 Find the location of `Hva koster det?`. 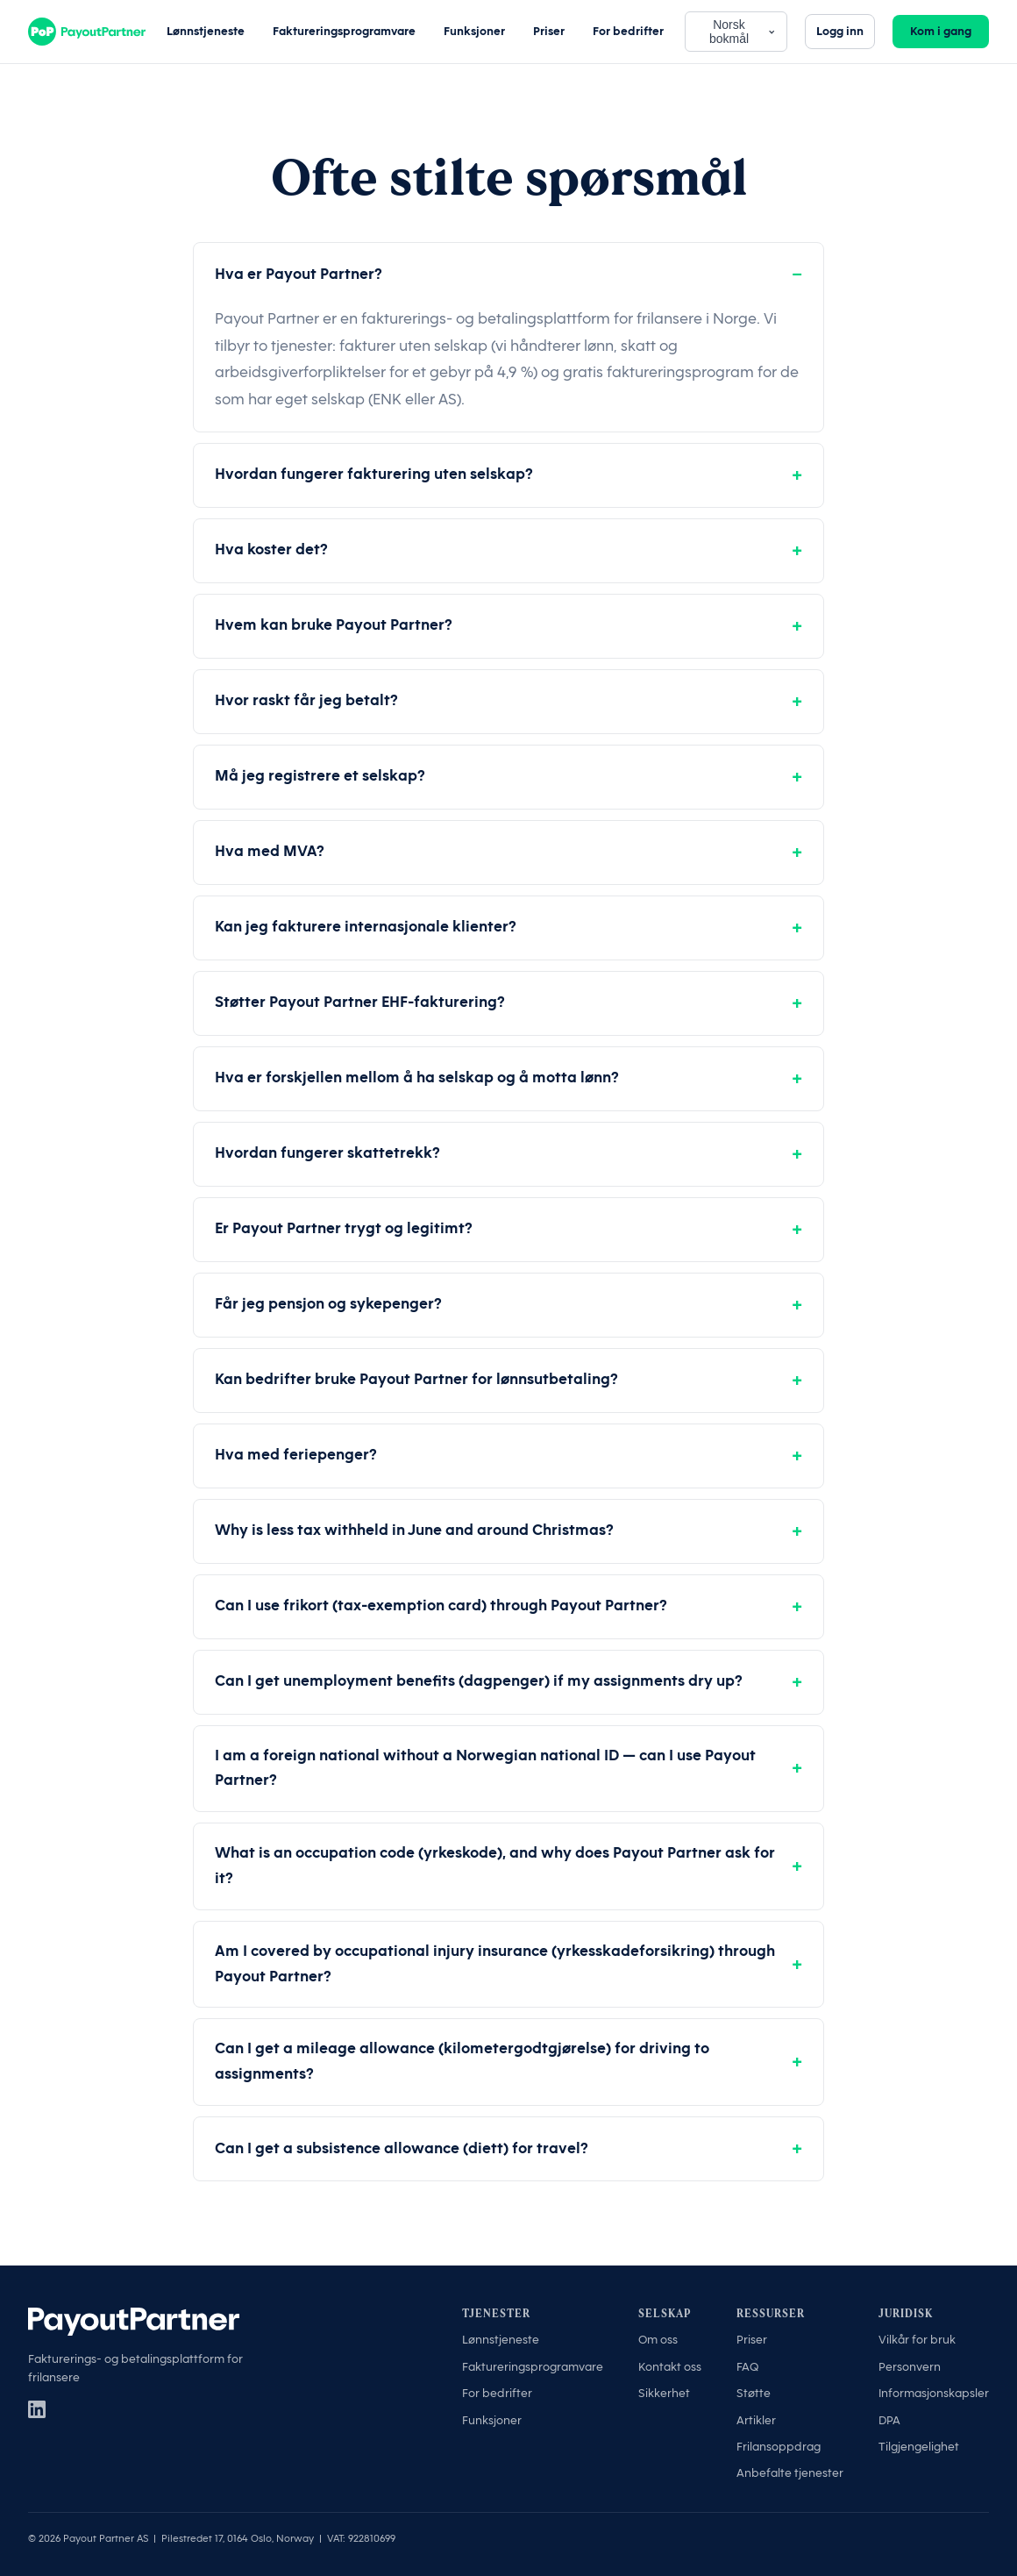

Hva koster det? is located at coordinates (271, 549).